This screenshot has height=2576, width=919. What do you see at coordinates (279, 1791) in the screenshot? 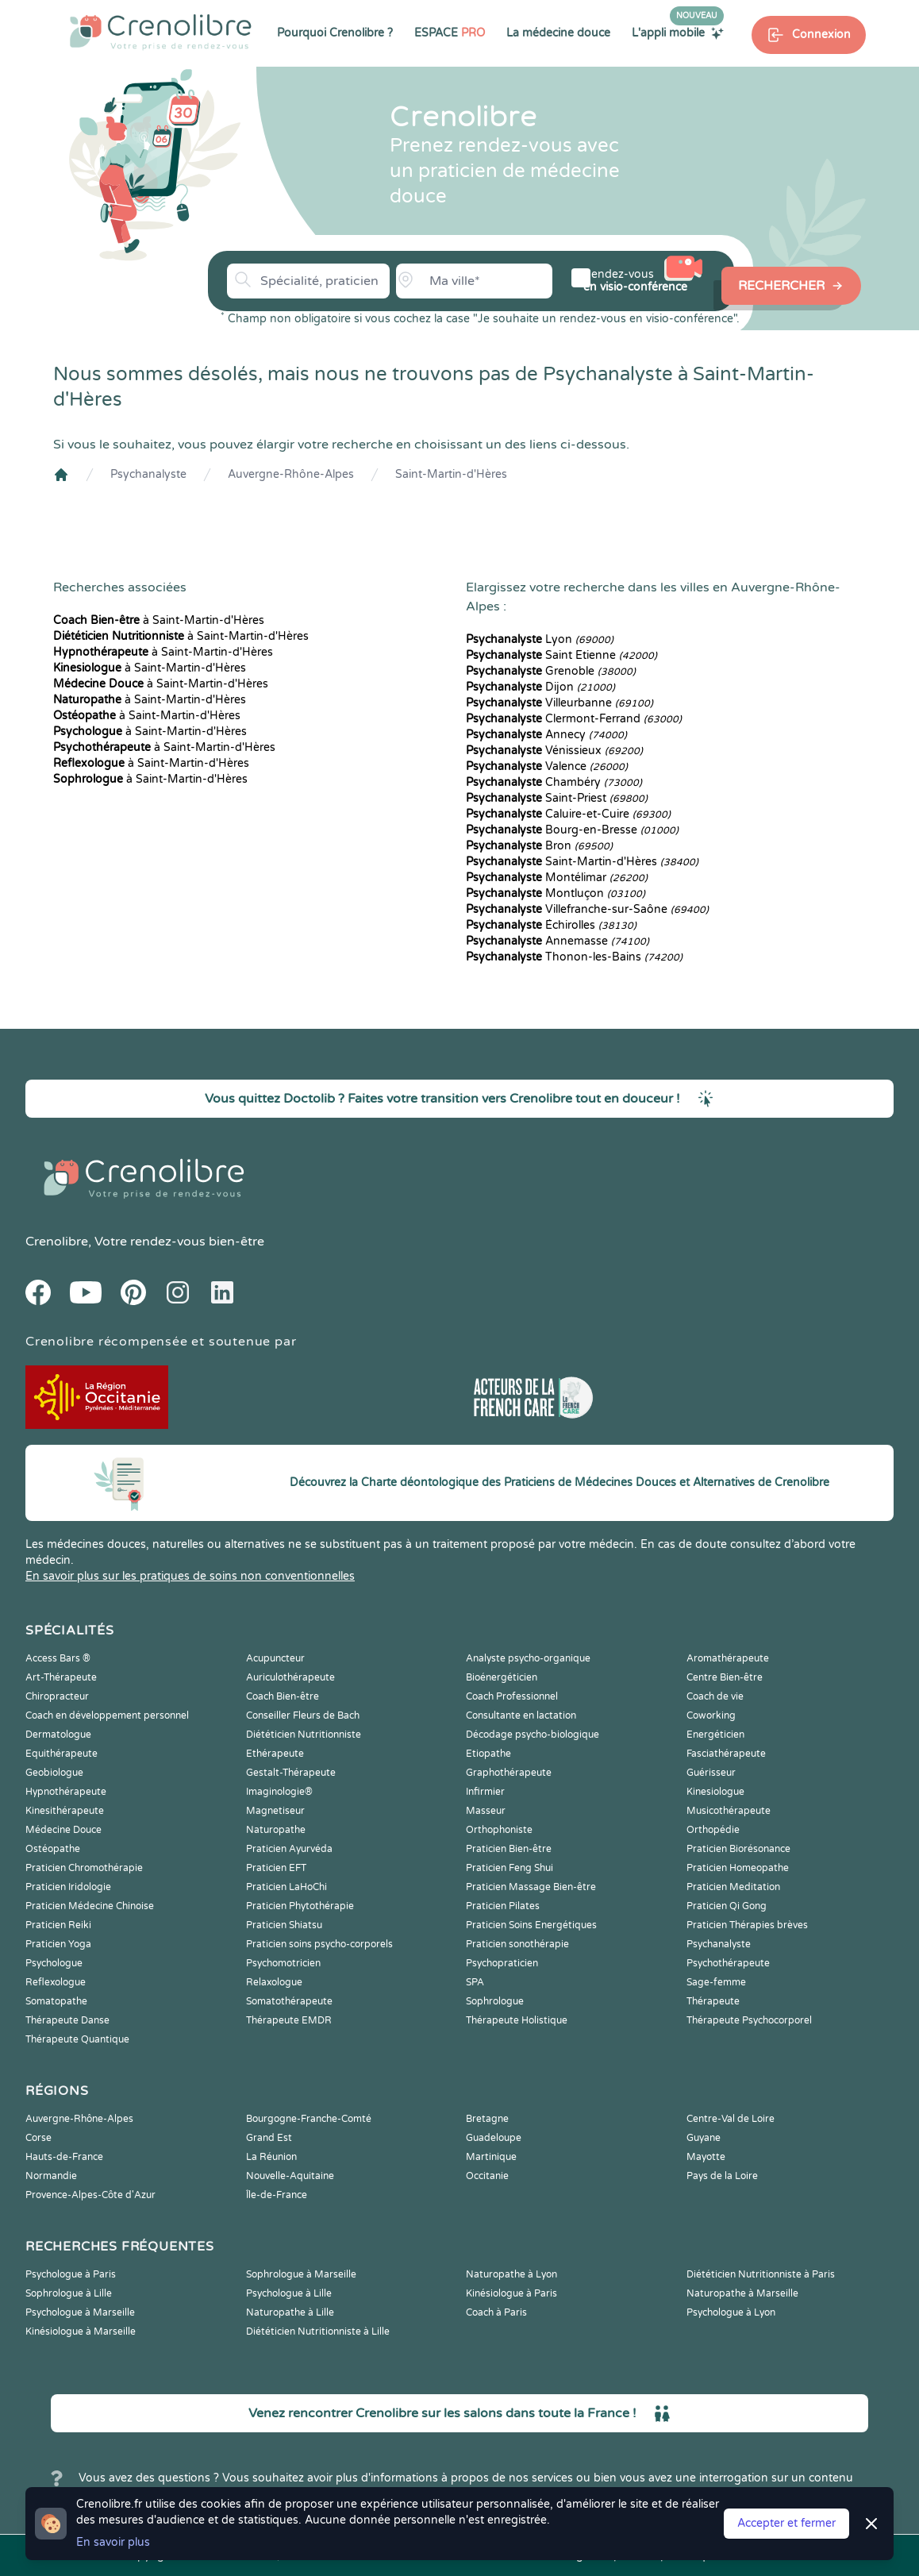
I see `Imaginologie®` at bounding box center [279, 1791].